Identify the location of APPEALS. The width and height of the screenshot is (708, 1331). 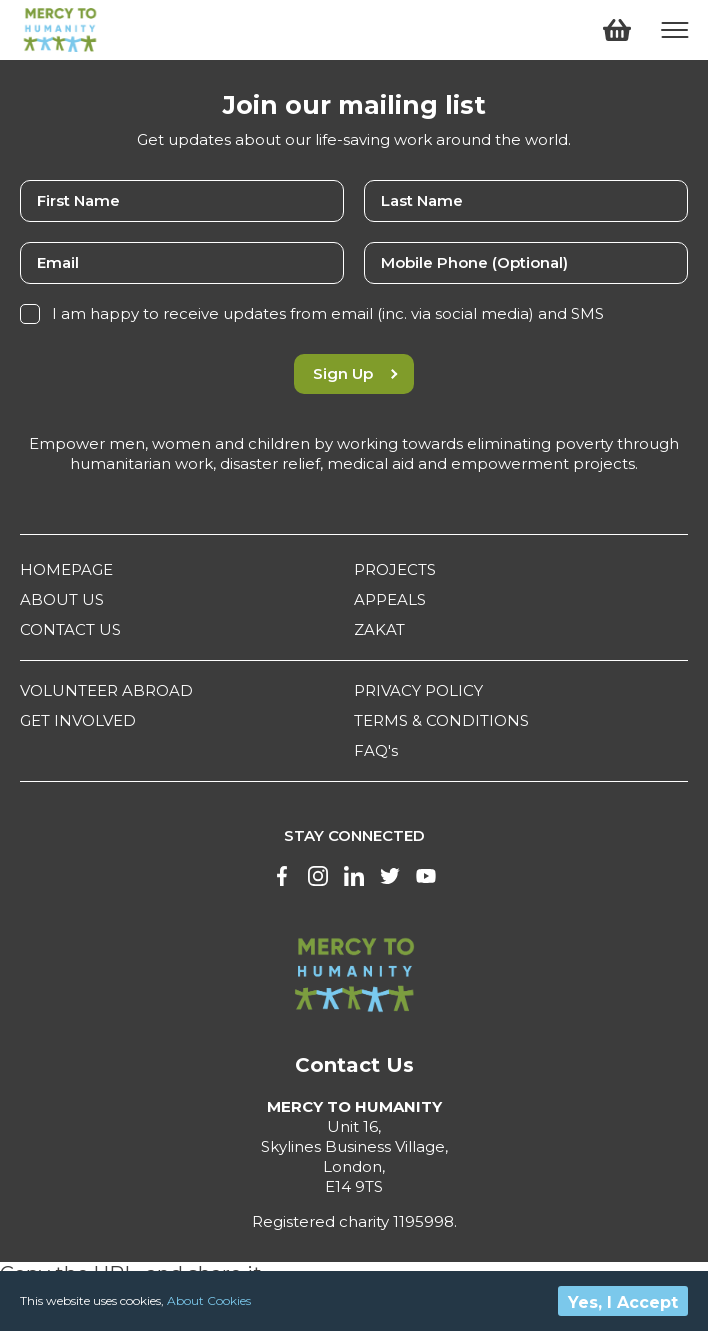
(390, 599).